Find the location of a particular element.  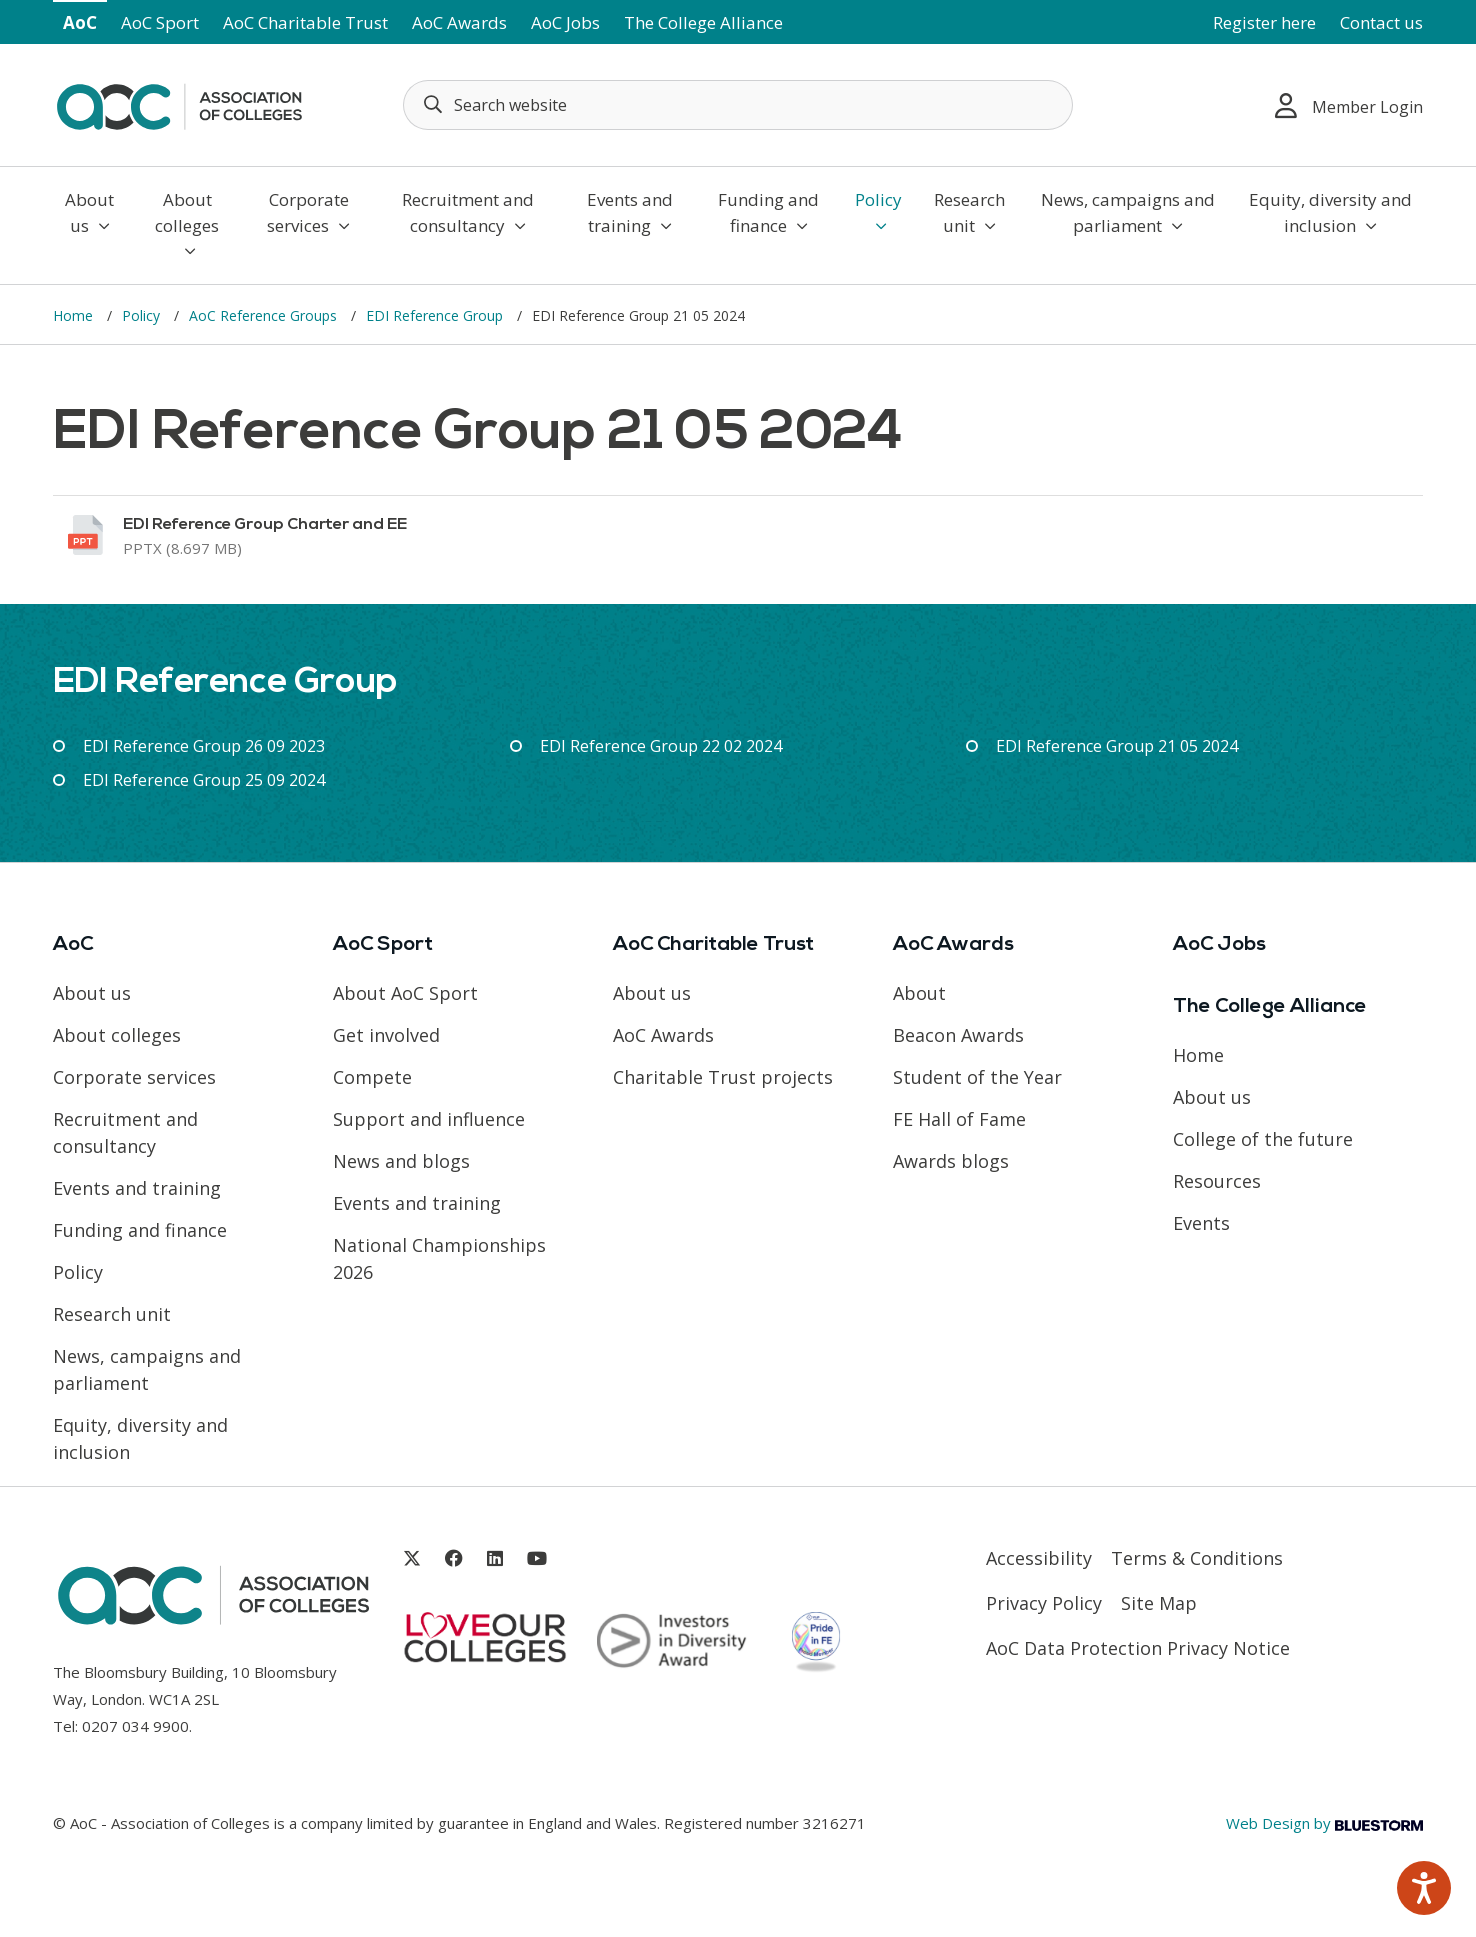

About colleges is located at coordinates (187, 223).